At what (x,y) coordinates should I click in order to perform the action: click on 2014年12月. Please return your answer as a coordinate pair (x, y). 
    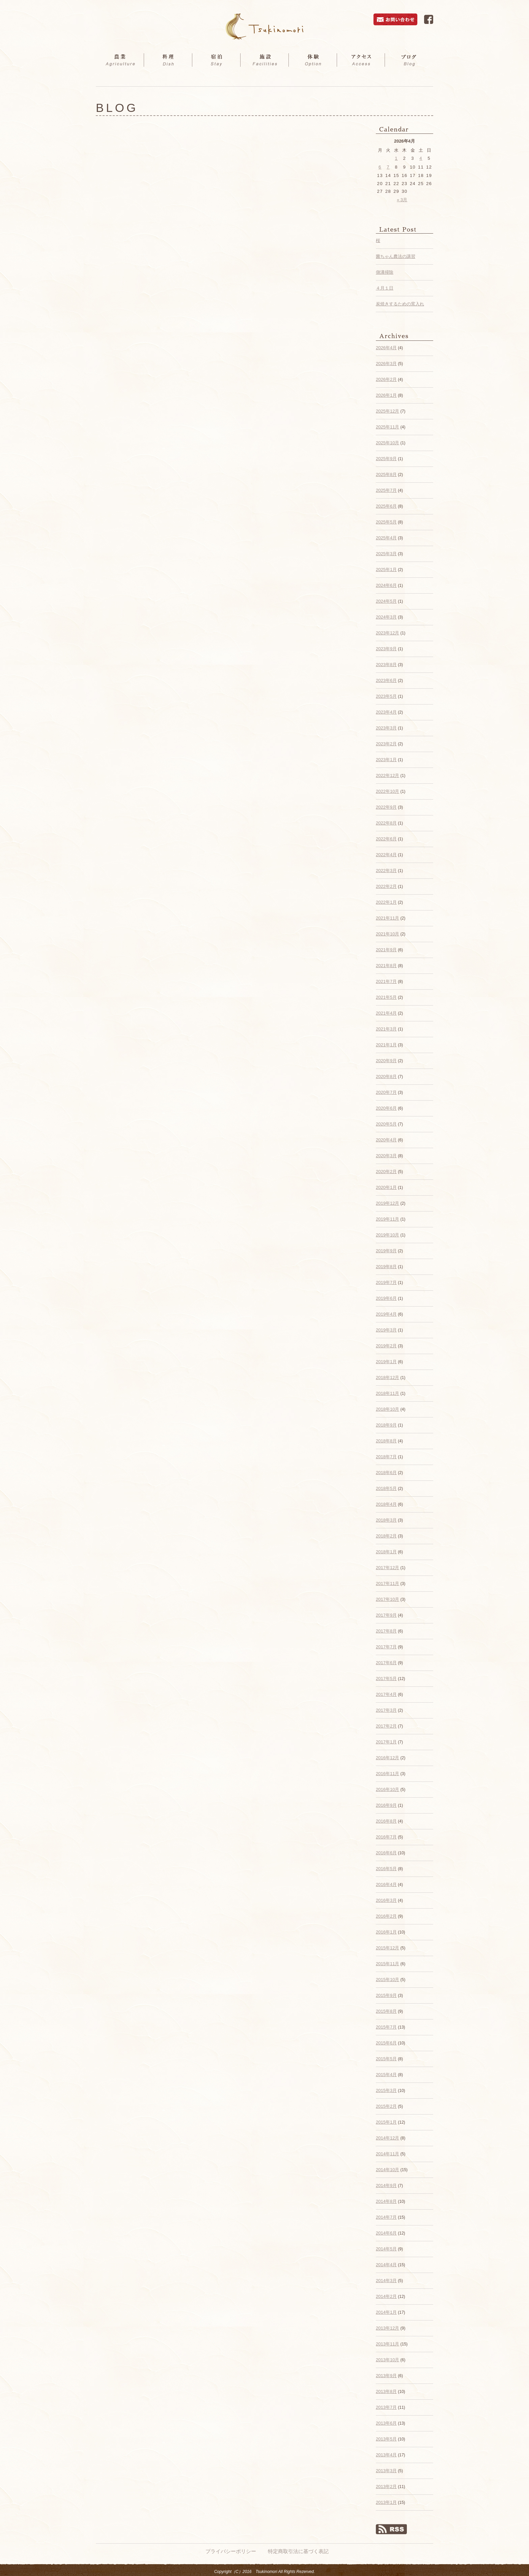
    Looking at the image, I should click on (387, 2137).